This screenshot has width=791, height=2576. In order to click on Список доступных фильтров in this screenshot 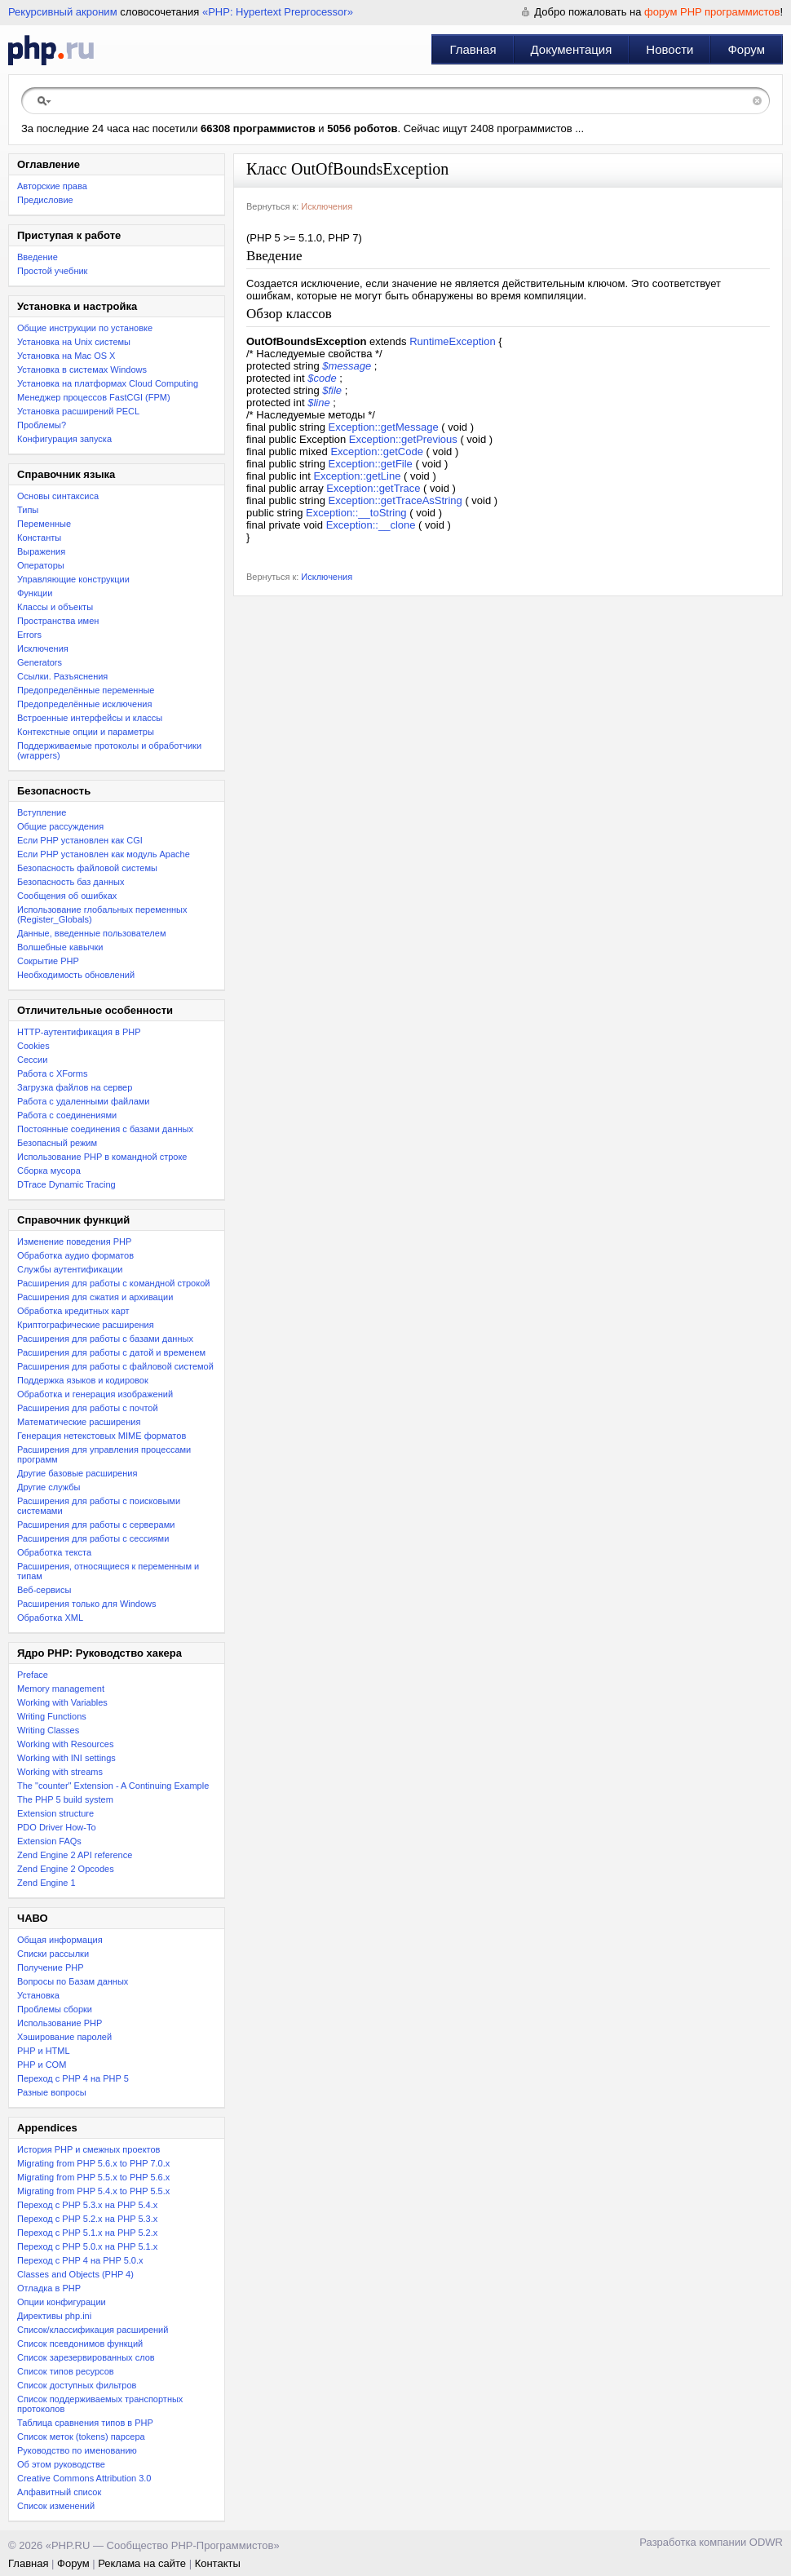, I will do `click(76, 2385)`.